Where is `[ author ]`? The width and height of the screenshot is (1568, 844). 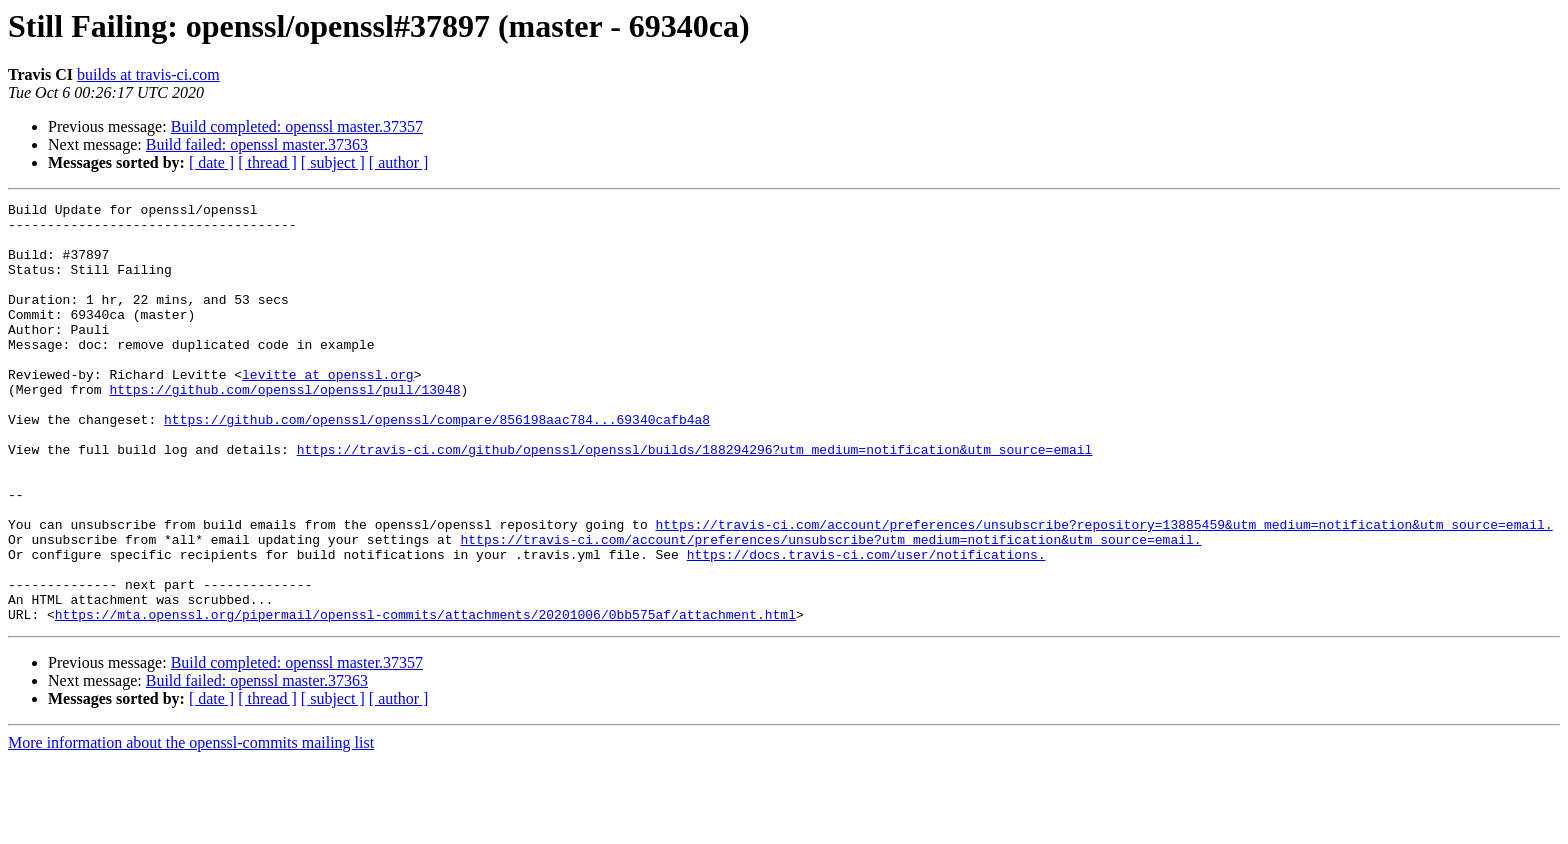 [ author ] is located at coordinates (399, 162).